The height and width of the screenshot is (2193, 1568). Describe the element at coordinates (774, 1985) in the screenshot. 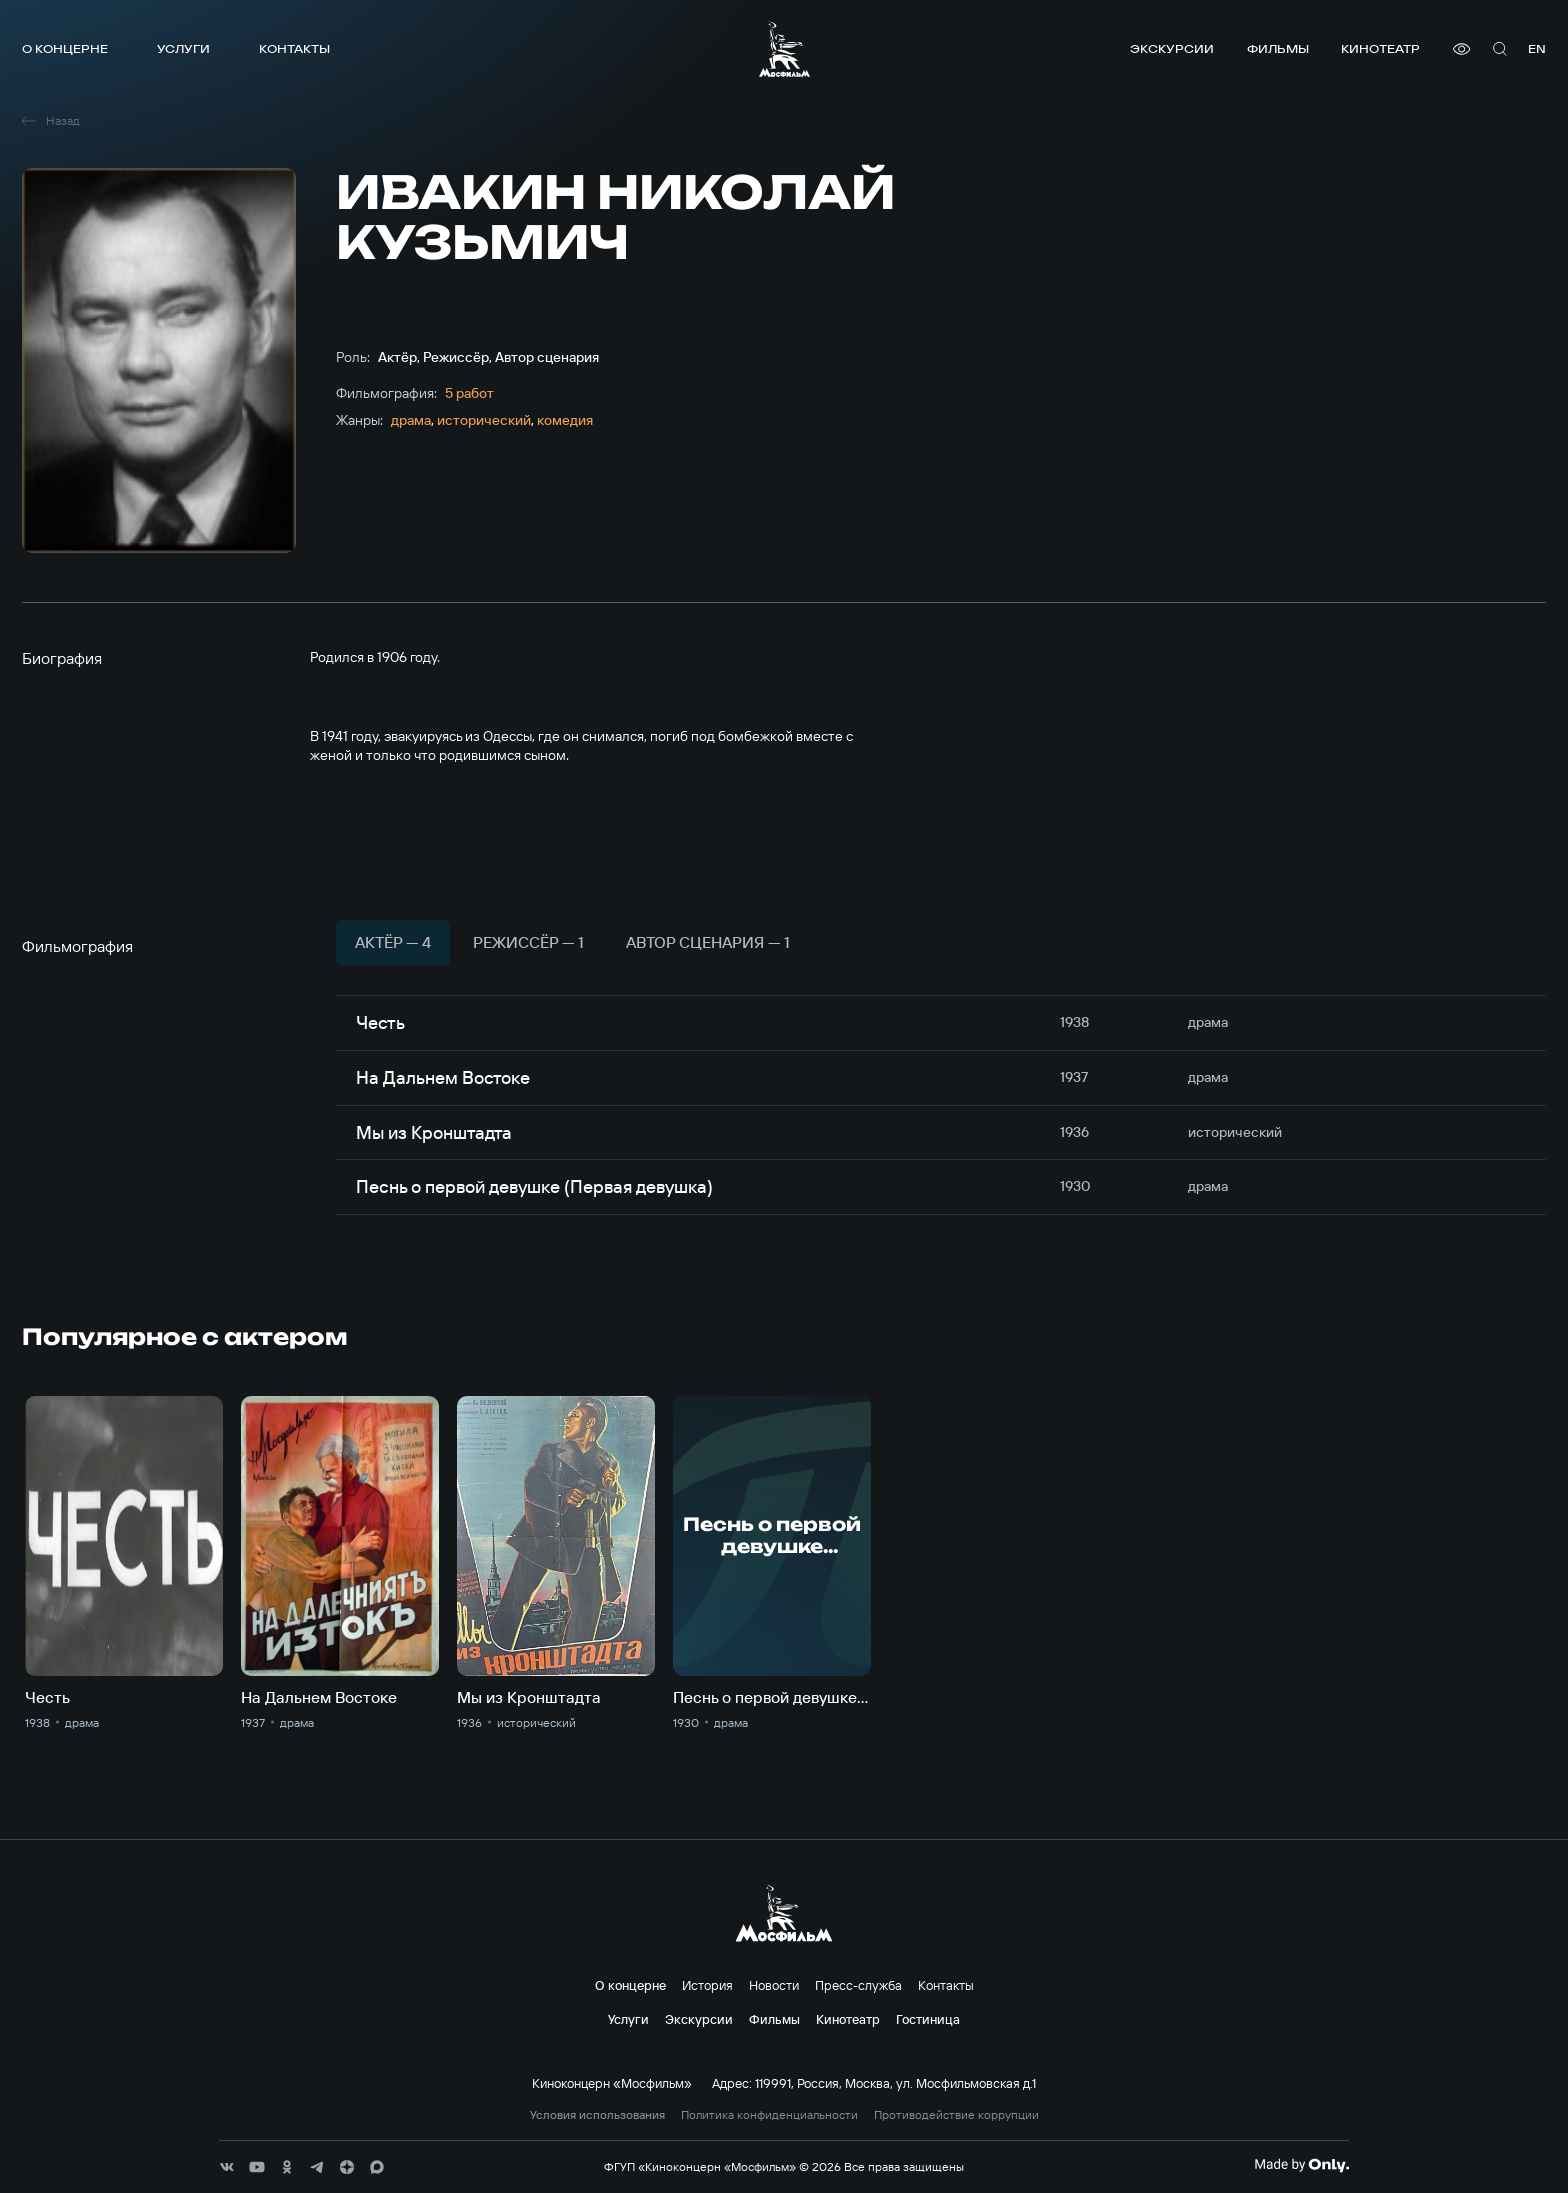

I see `Новости` at that location.